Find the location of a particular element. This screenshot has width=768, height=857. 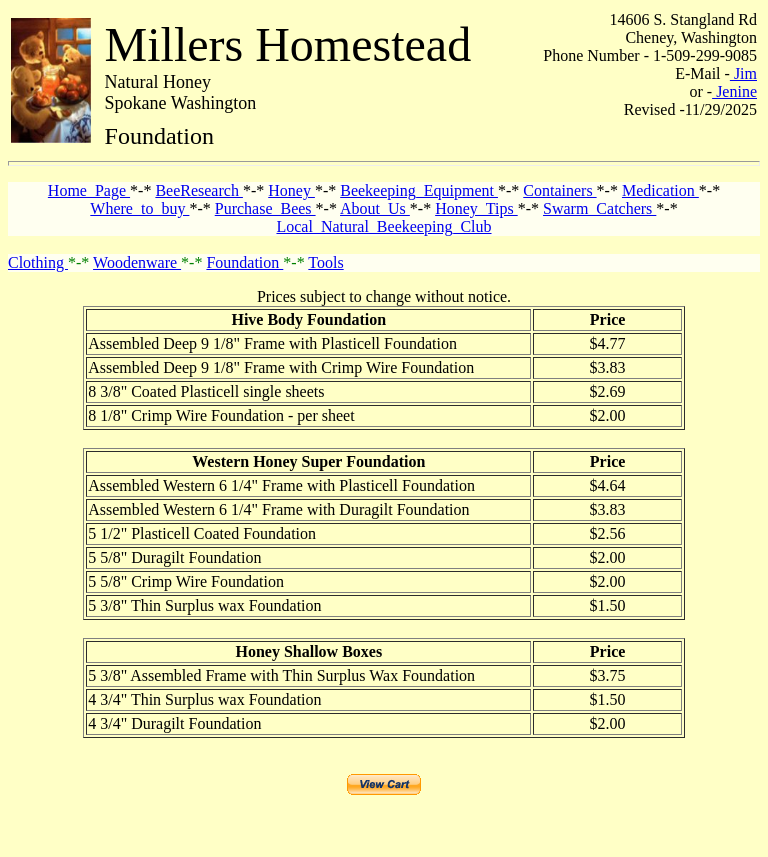

Honey is located at coordinates (291, 190).